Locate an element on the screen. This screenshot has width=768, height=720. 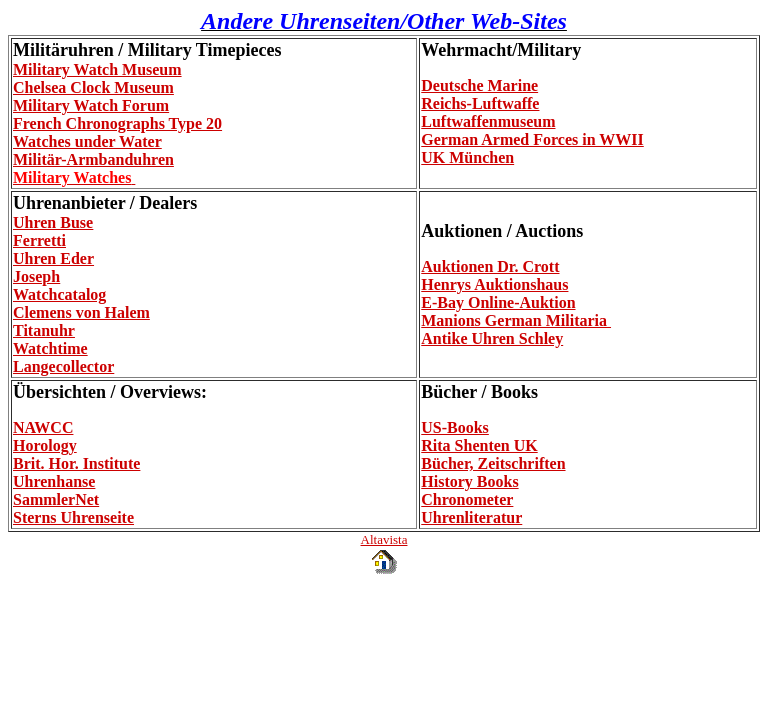
Henrys Auktionshaus is located at coordinates (494, 284).